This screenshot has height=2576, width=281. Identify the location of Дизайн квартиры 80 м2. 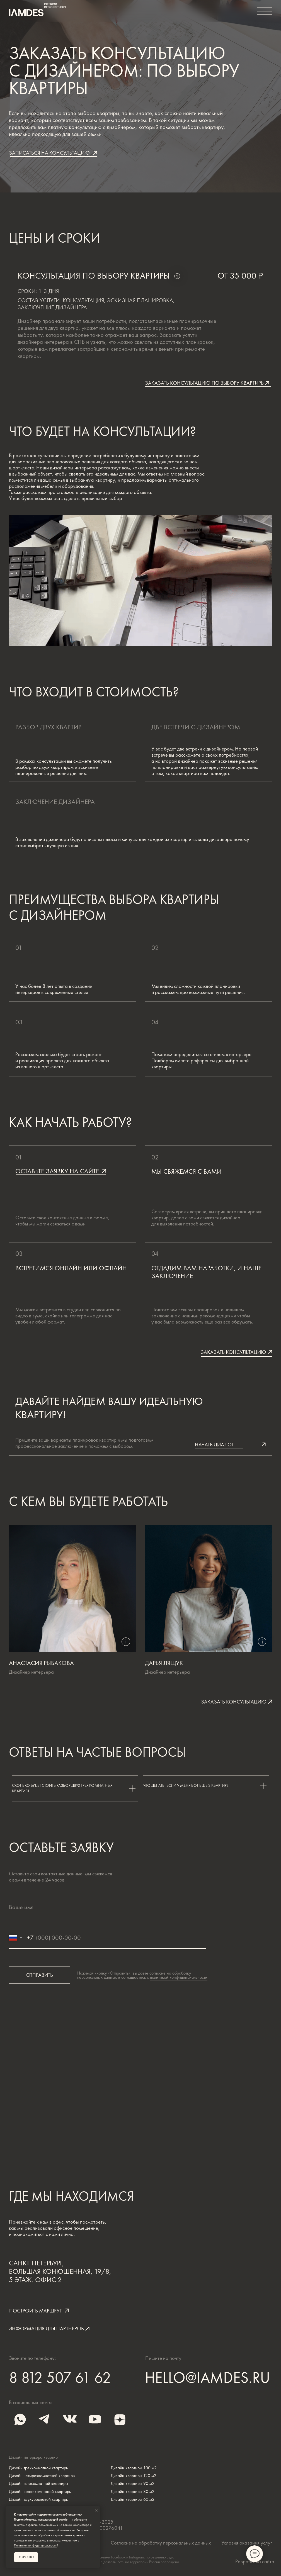
(132, 2491).